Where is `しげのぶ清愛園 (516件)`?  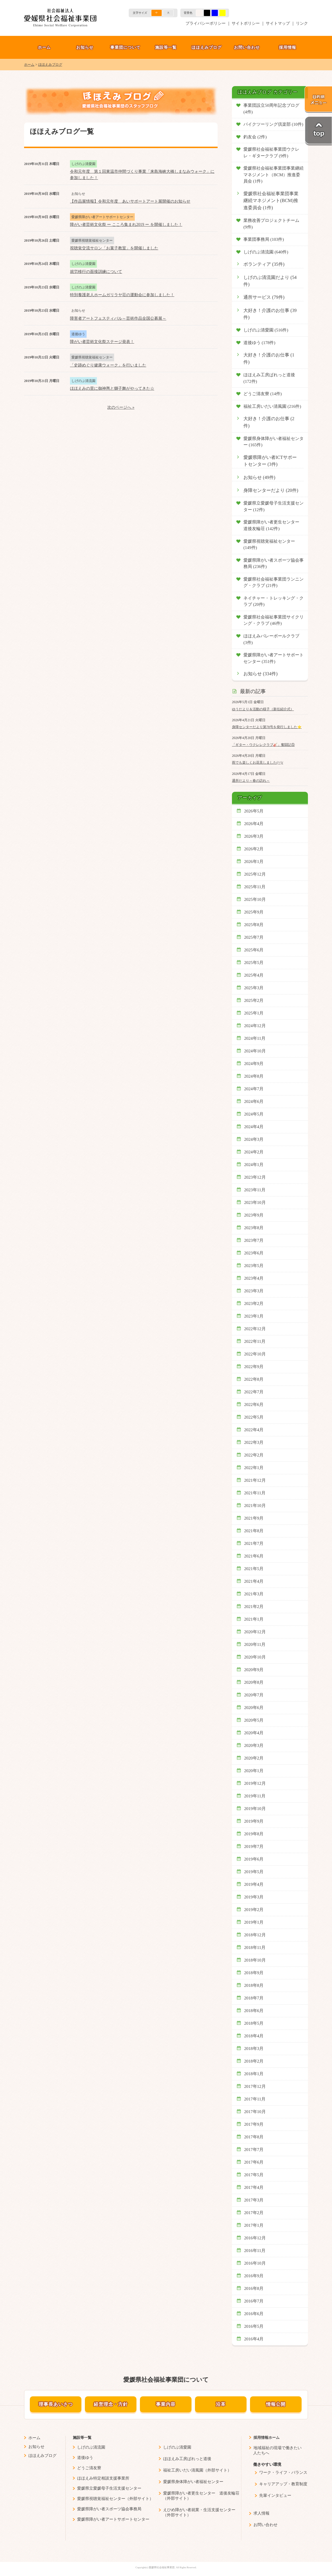 しげのぶ清愛園 (516件) is located at coordinates (265, 330).